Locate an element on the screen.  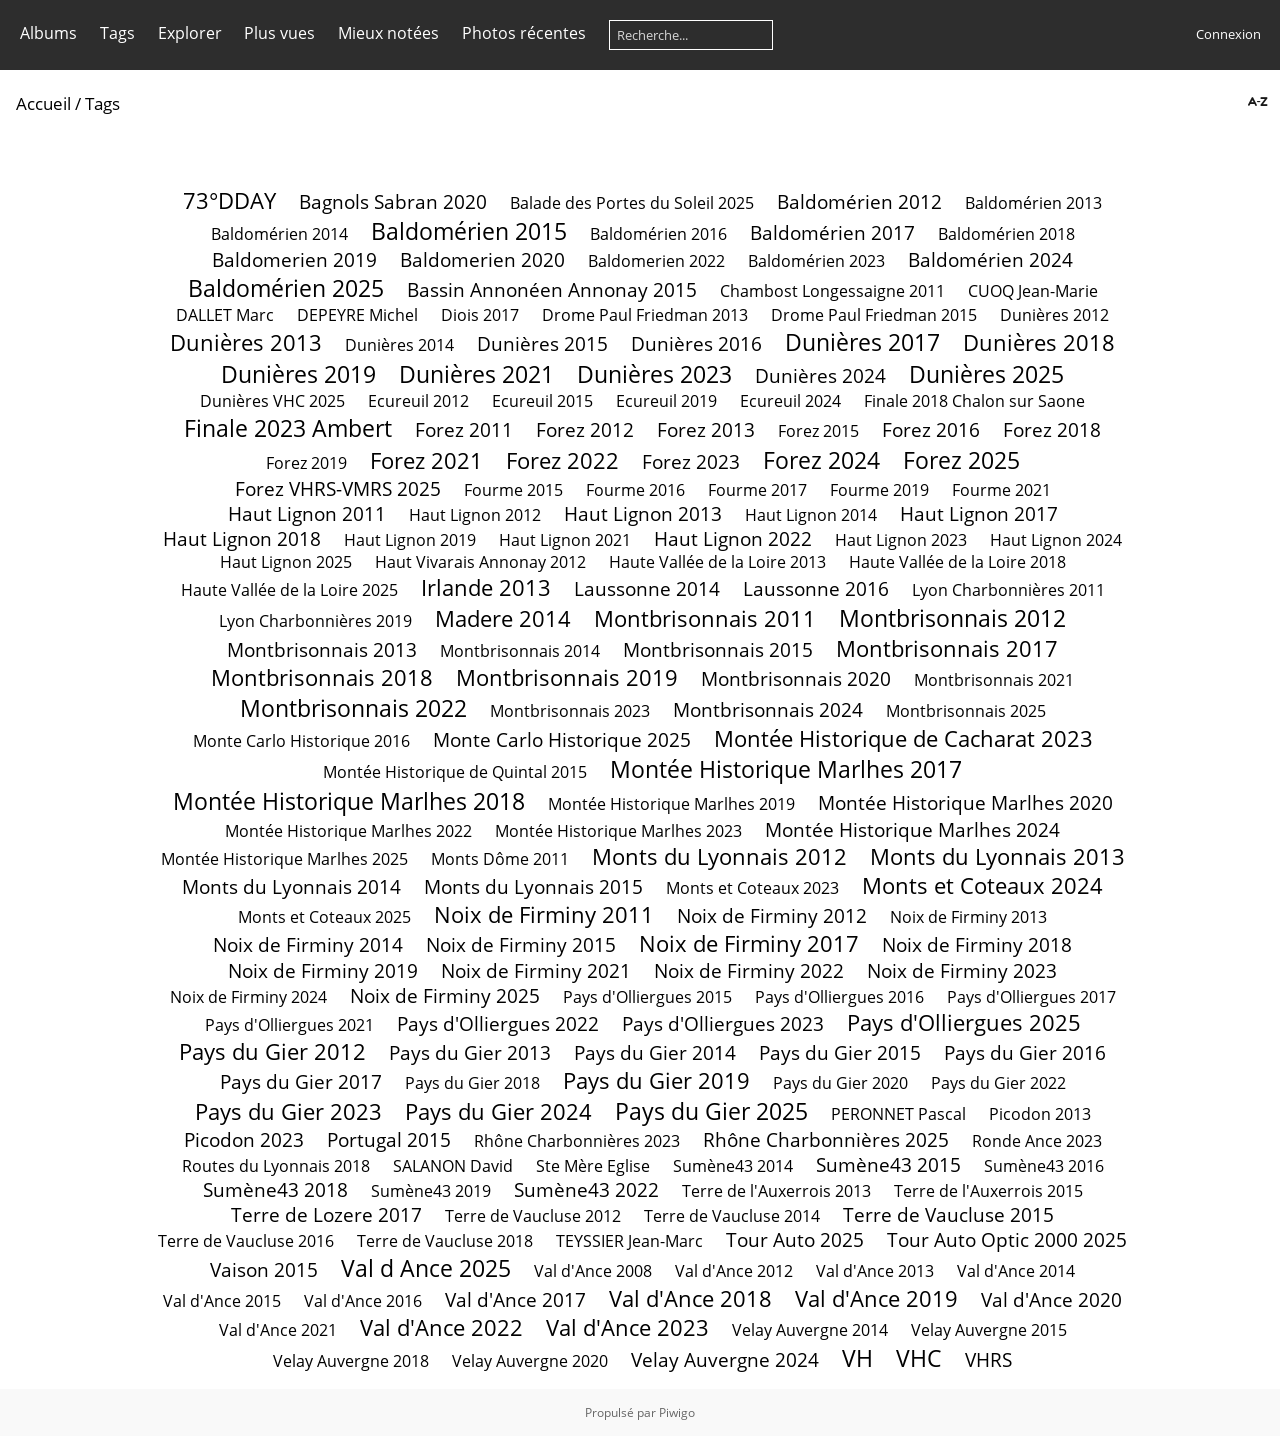
Dunières 2021 is located at coordinates (476, 374).